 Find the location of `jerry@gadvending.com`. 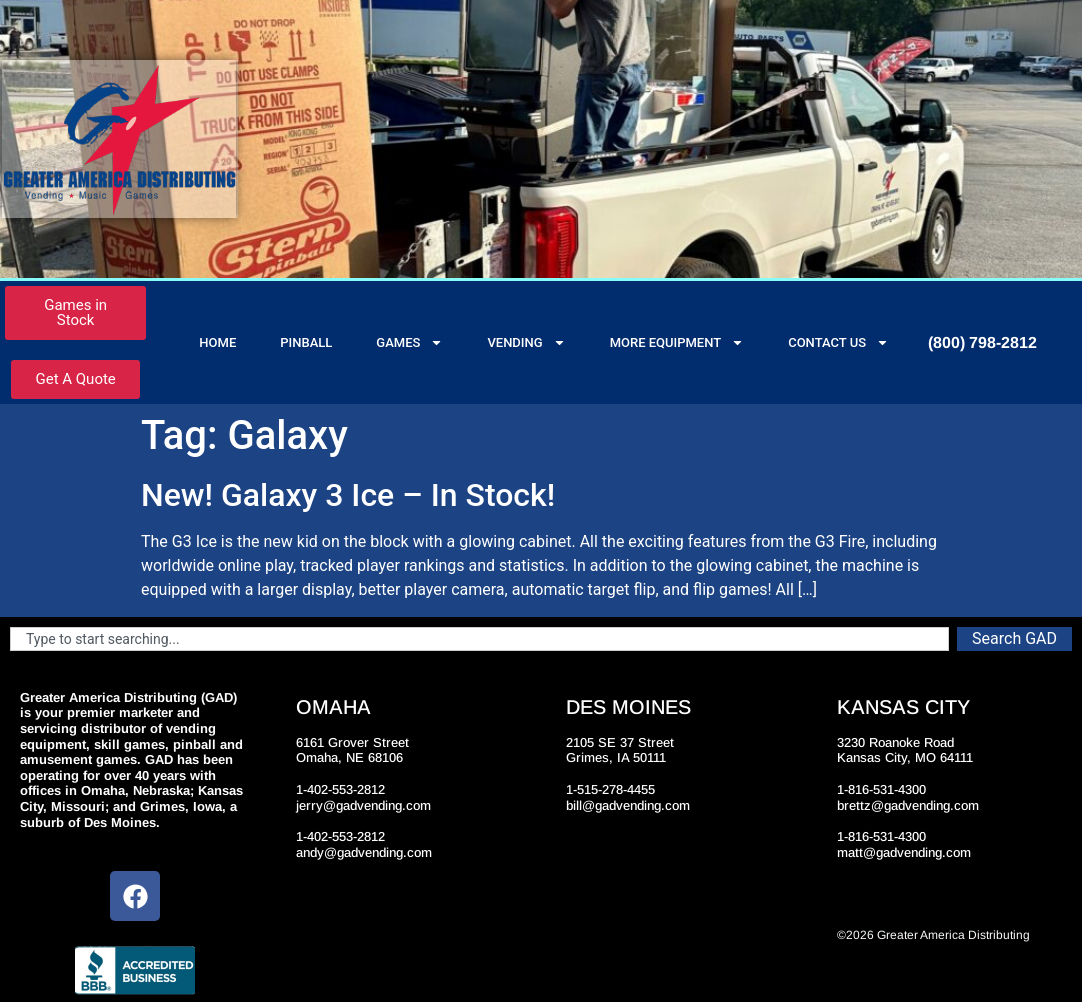

jerry@gadvending.com is located at coordinates (363, 805).